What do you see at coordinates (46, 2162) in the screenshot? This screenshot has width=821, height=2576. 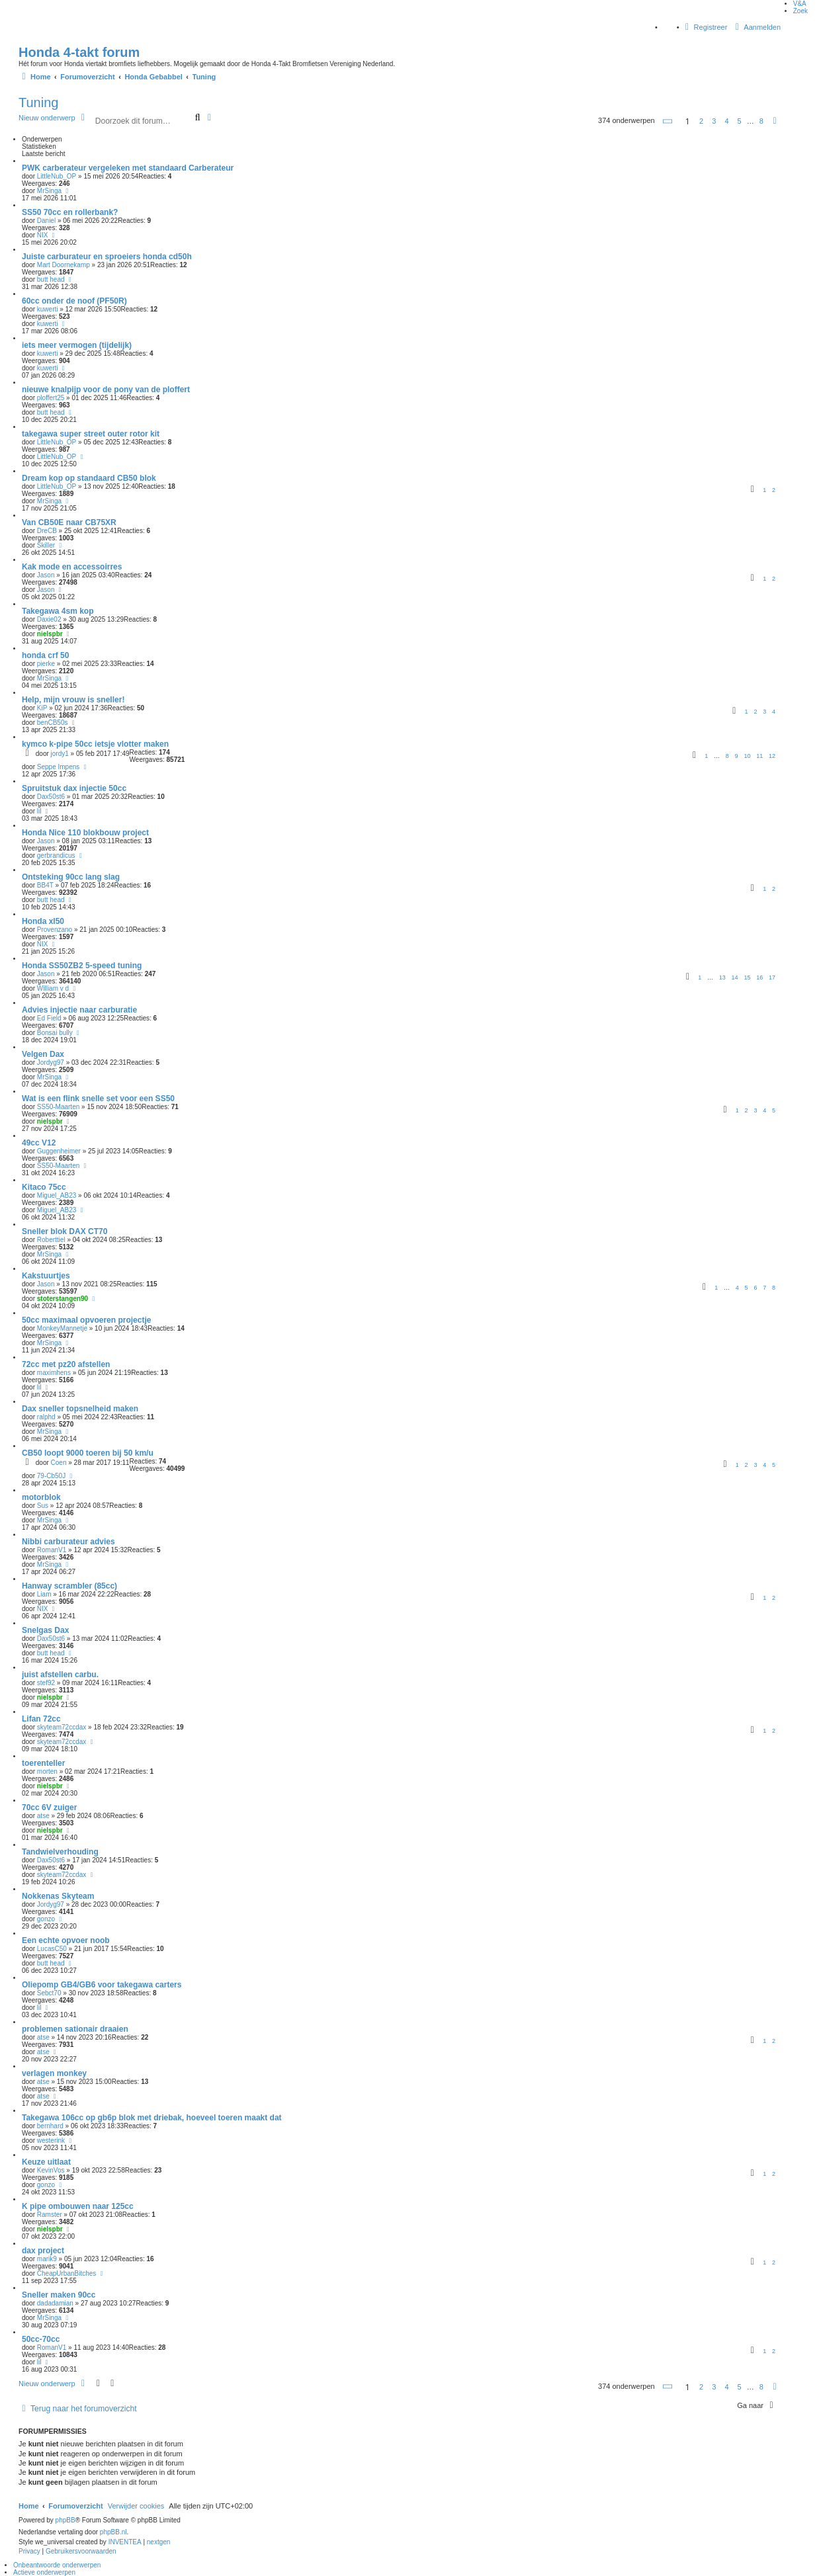 I see `Keuze uitlaat` at bounding box center [46, 2162].